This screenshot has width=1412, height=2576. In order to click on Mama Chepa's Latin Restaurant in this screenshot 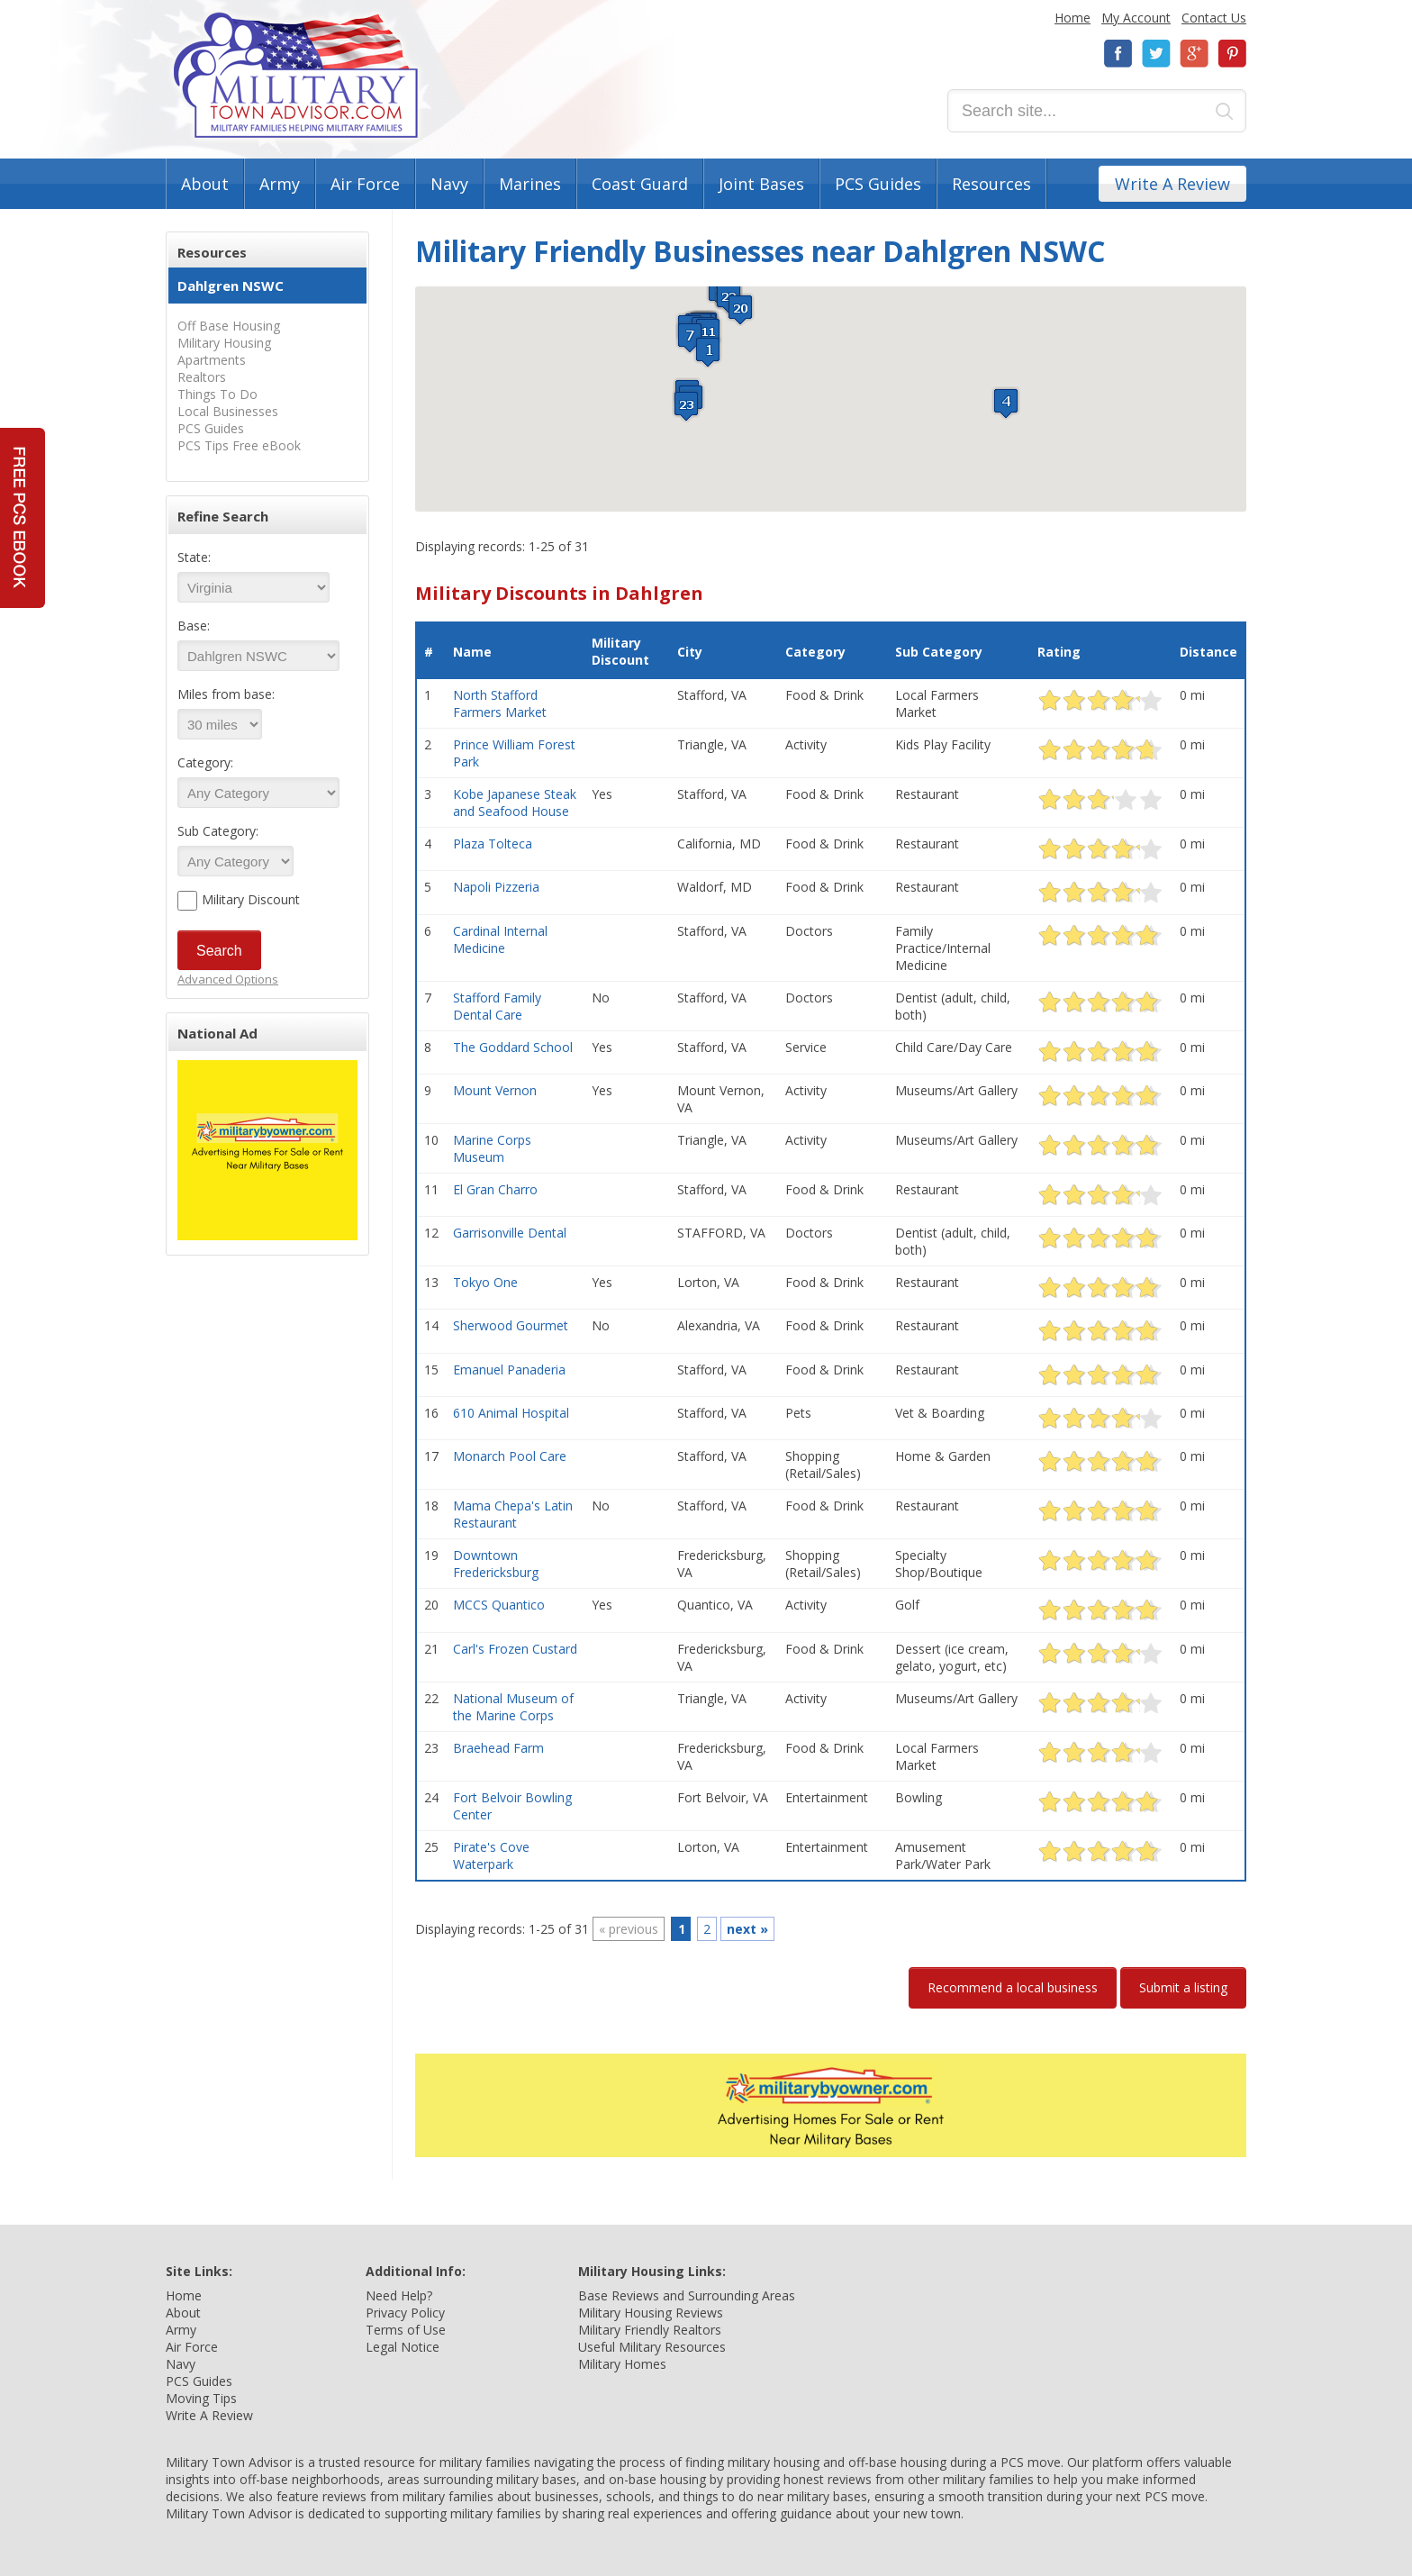, I will do `click(513, 1514)`.